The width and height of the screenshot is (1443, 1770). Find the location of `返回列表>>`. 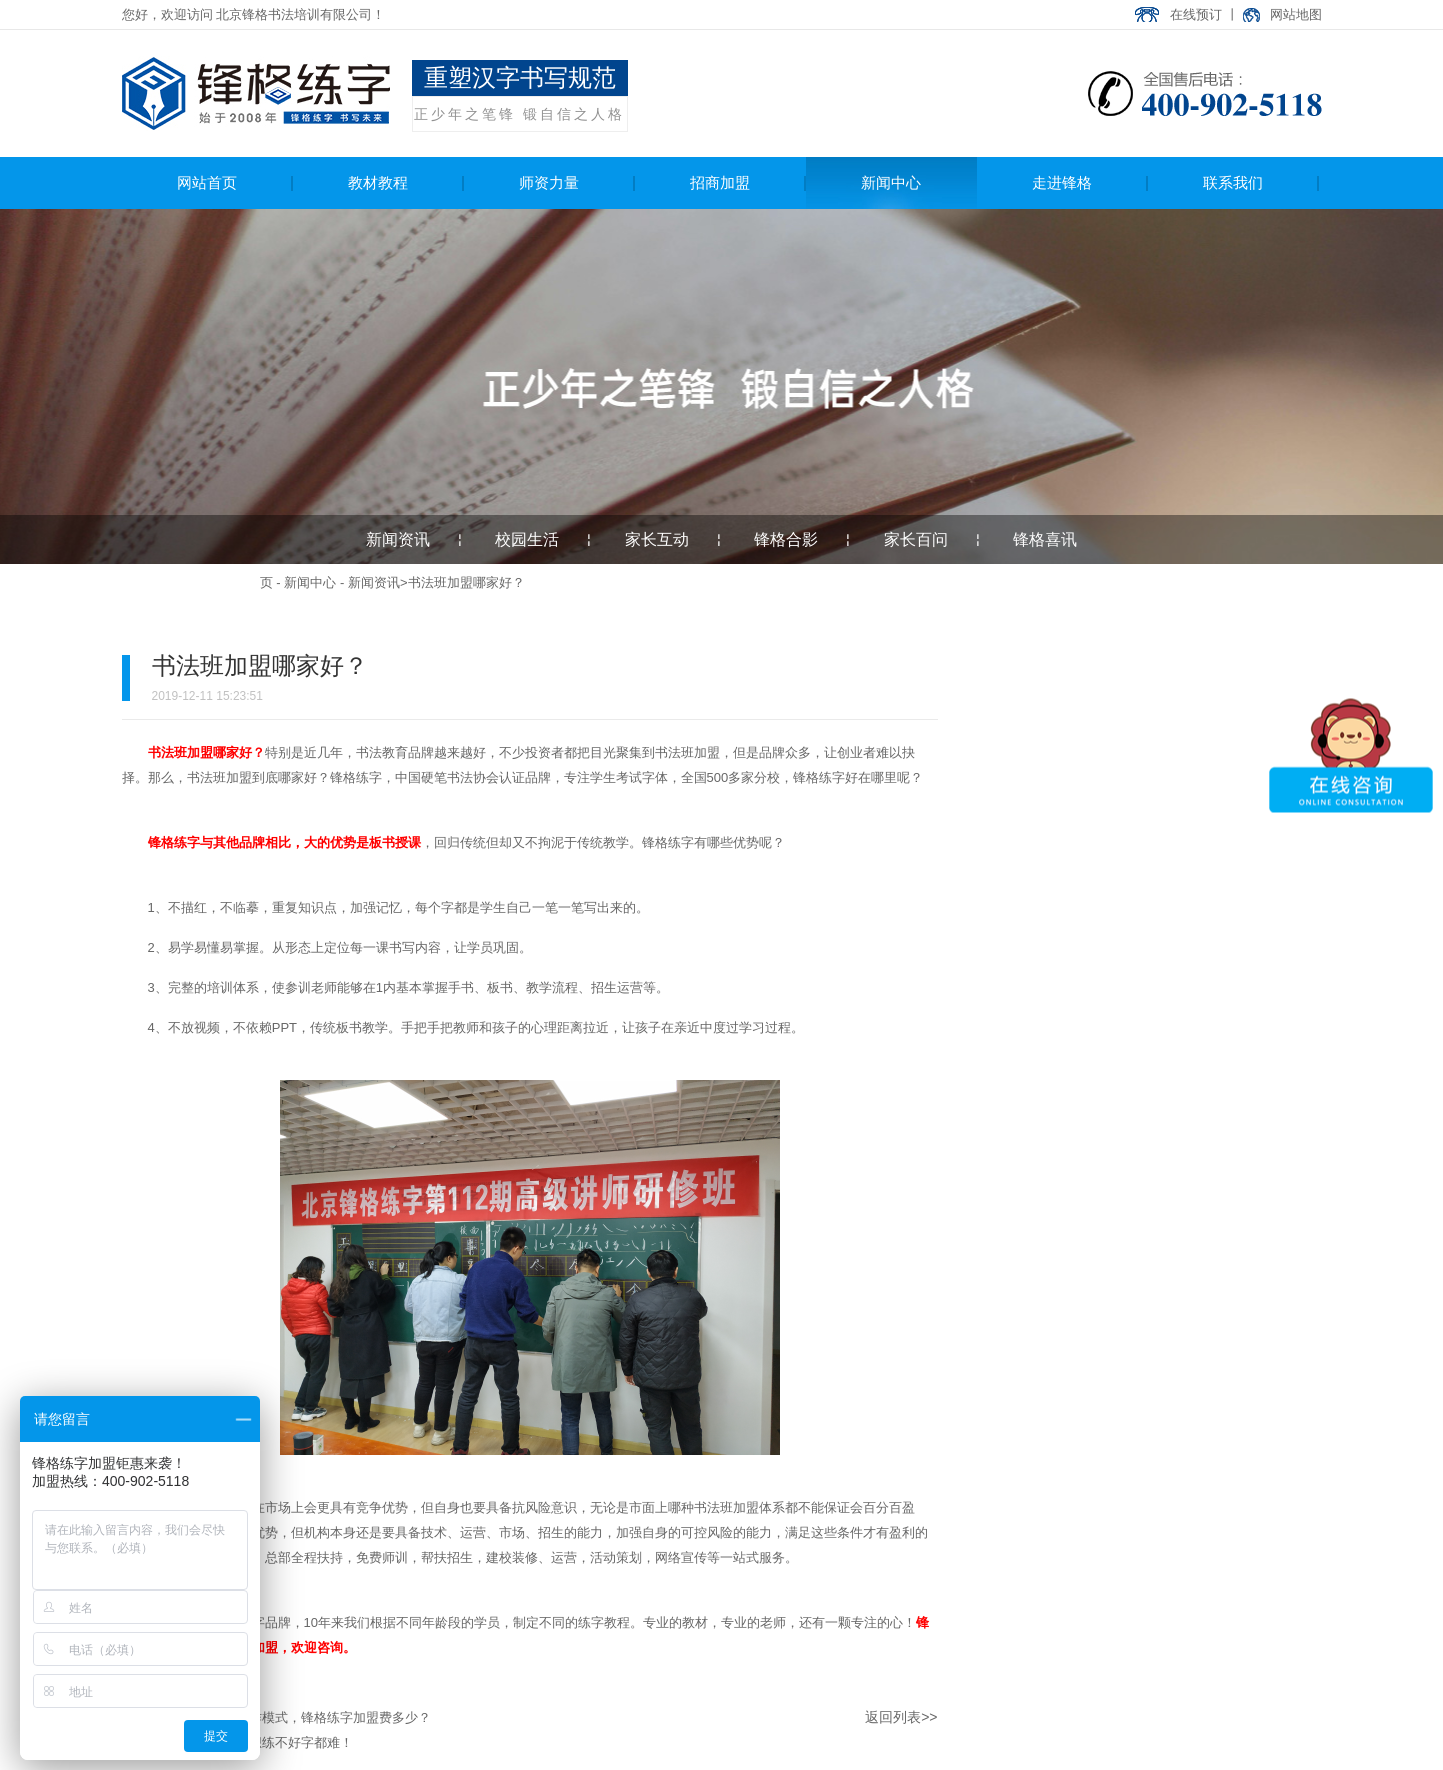

返回列表>> is located at coordinates (901, 1717).